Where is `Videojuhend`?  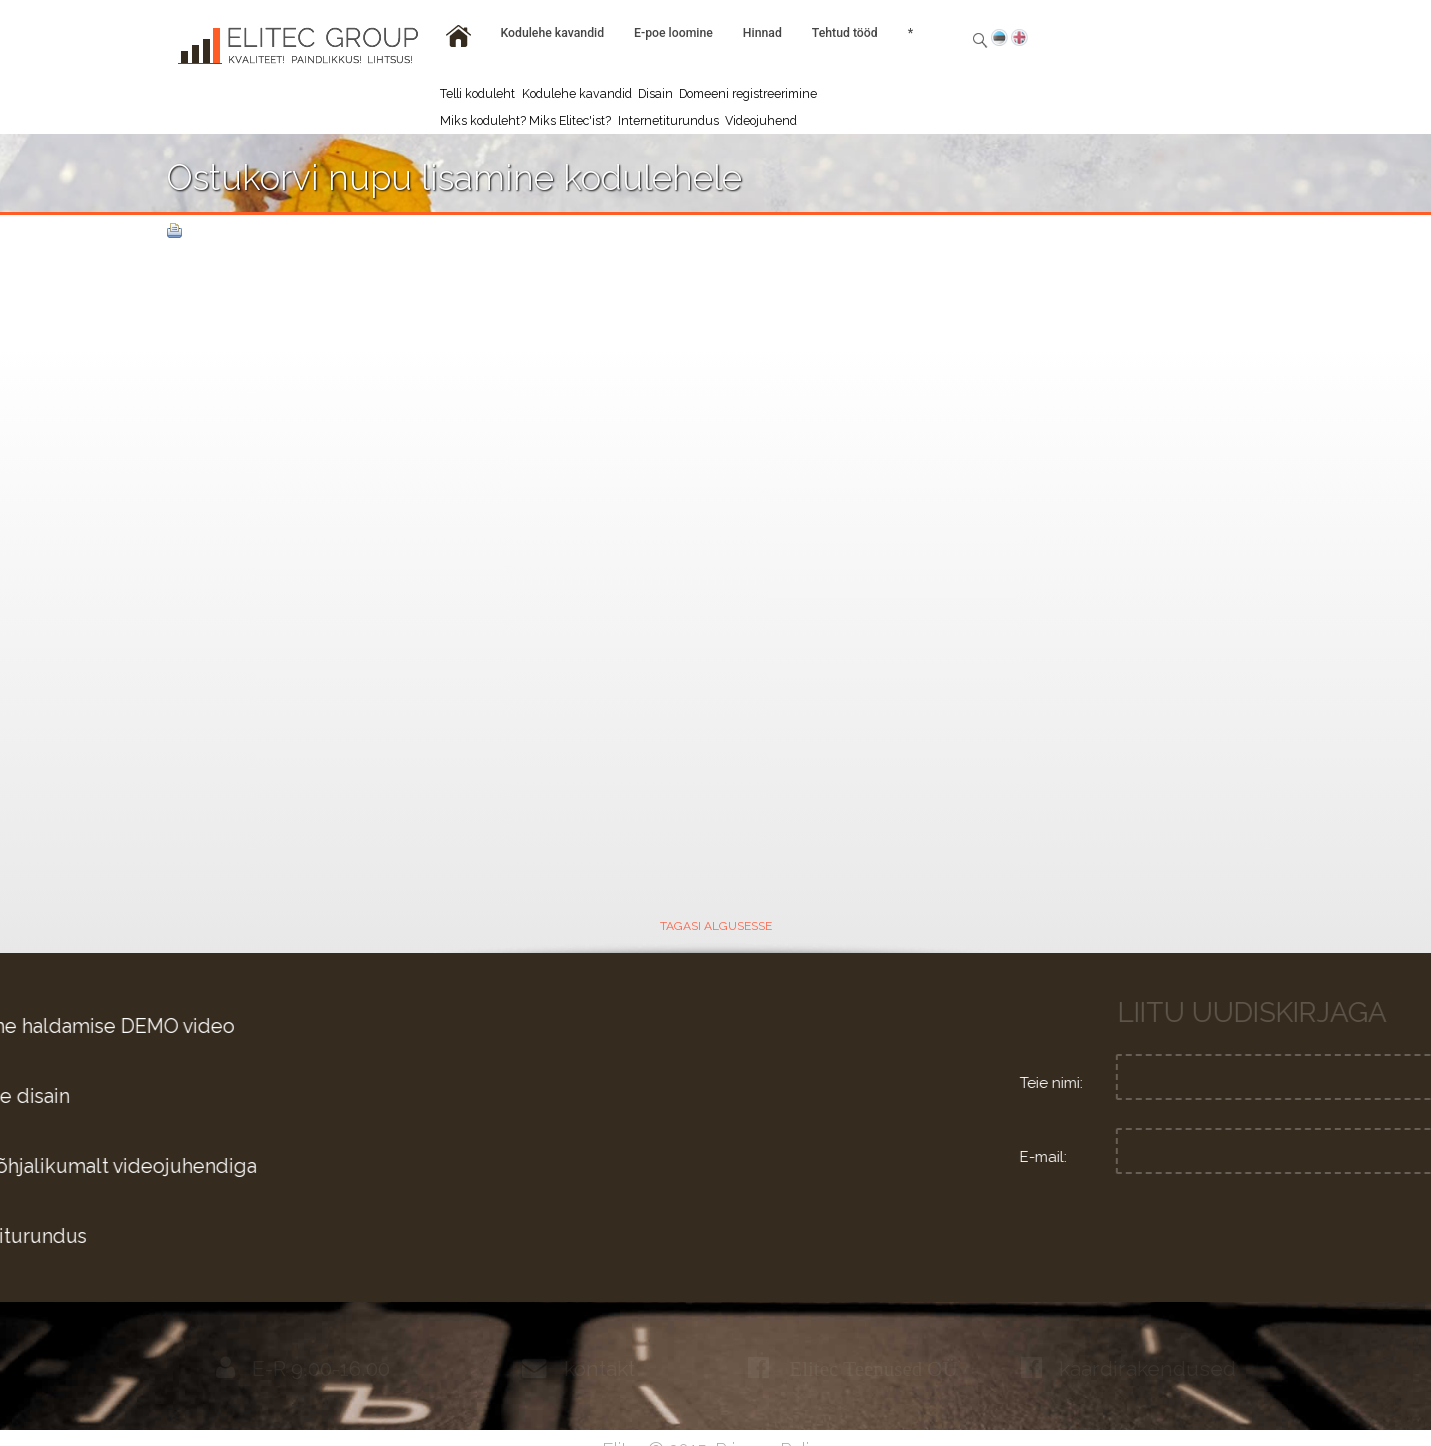
Videojuhend is located at coordinates (761, 120).